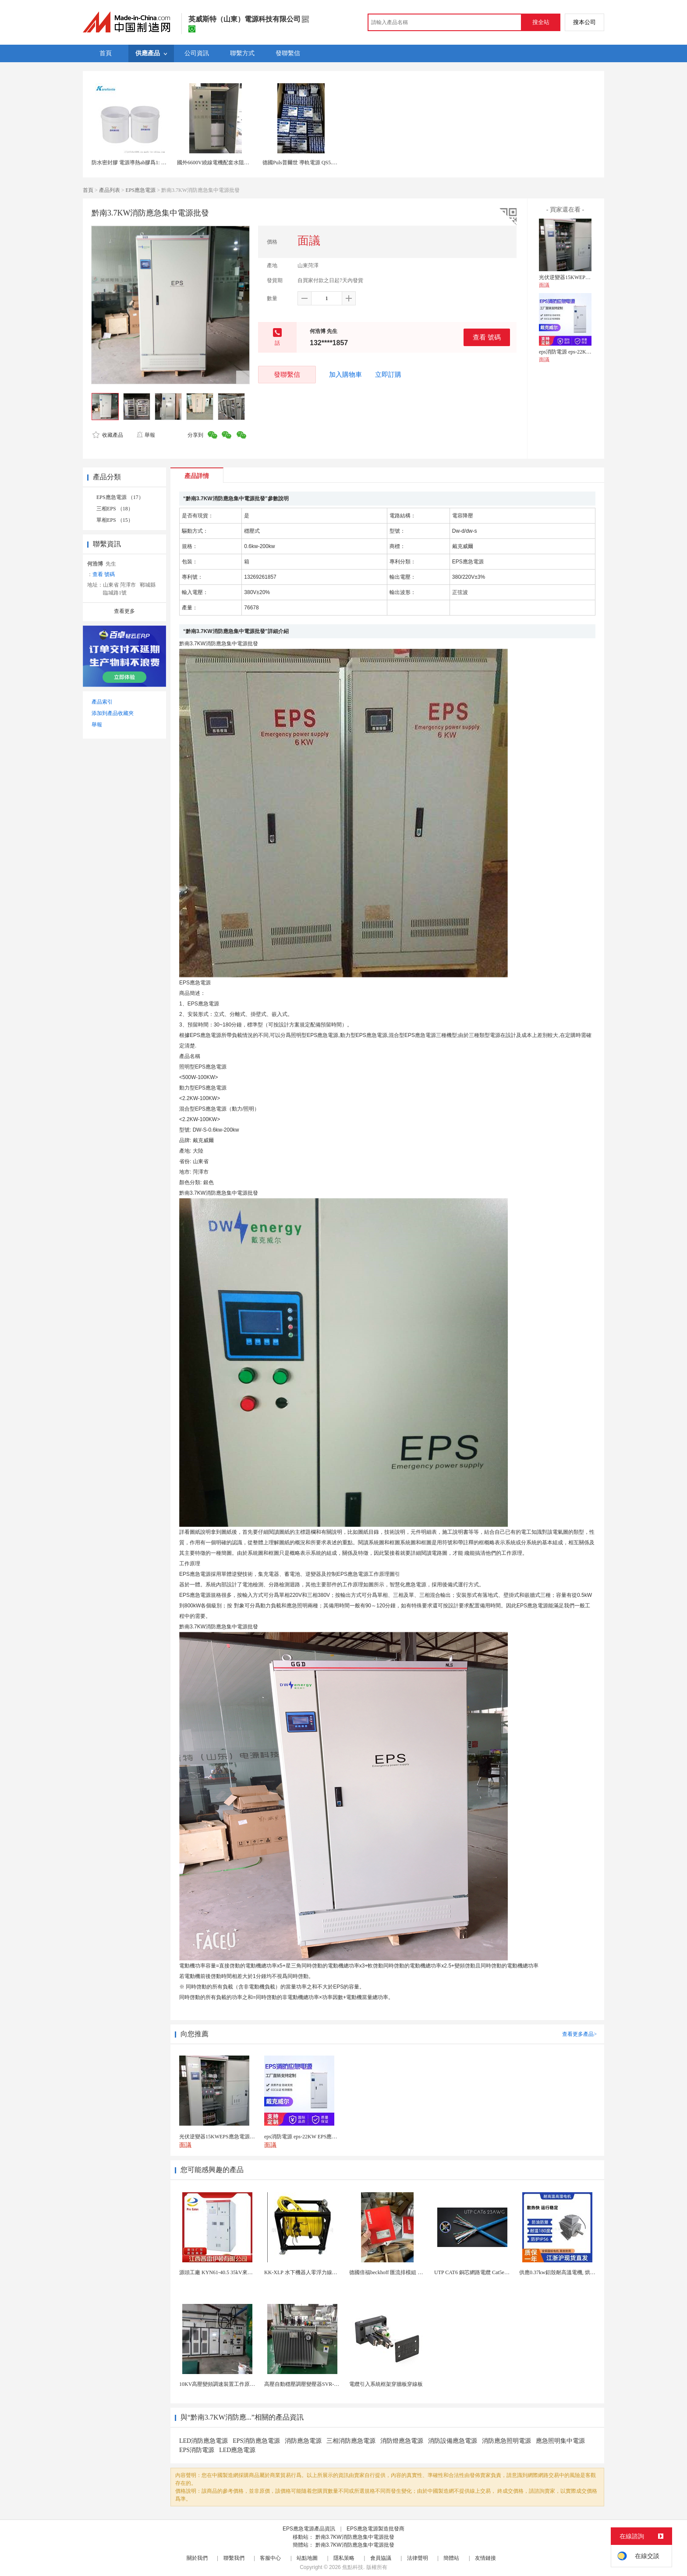 This screenshot has width=687, height=2576. Describe the element at coordinates (237, 2450) in the screenshot. I see `LED應急電源` at that location.